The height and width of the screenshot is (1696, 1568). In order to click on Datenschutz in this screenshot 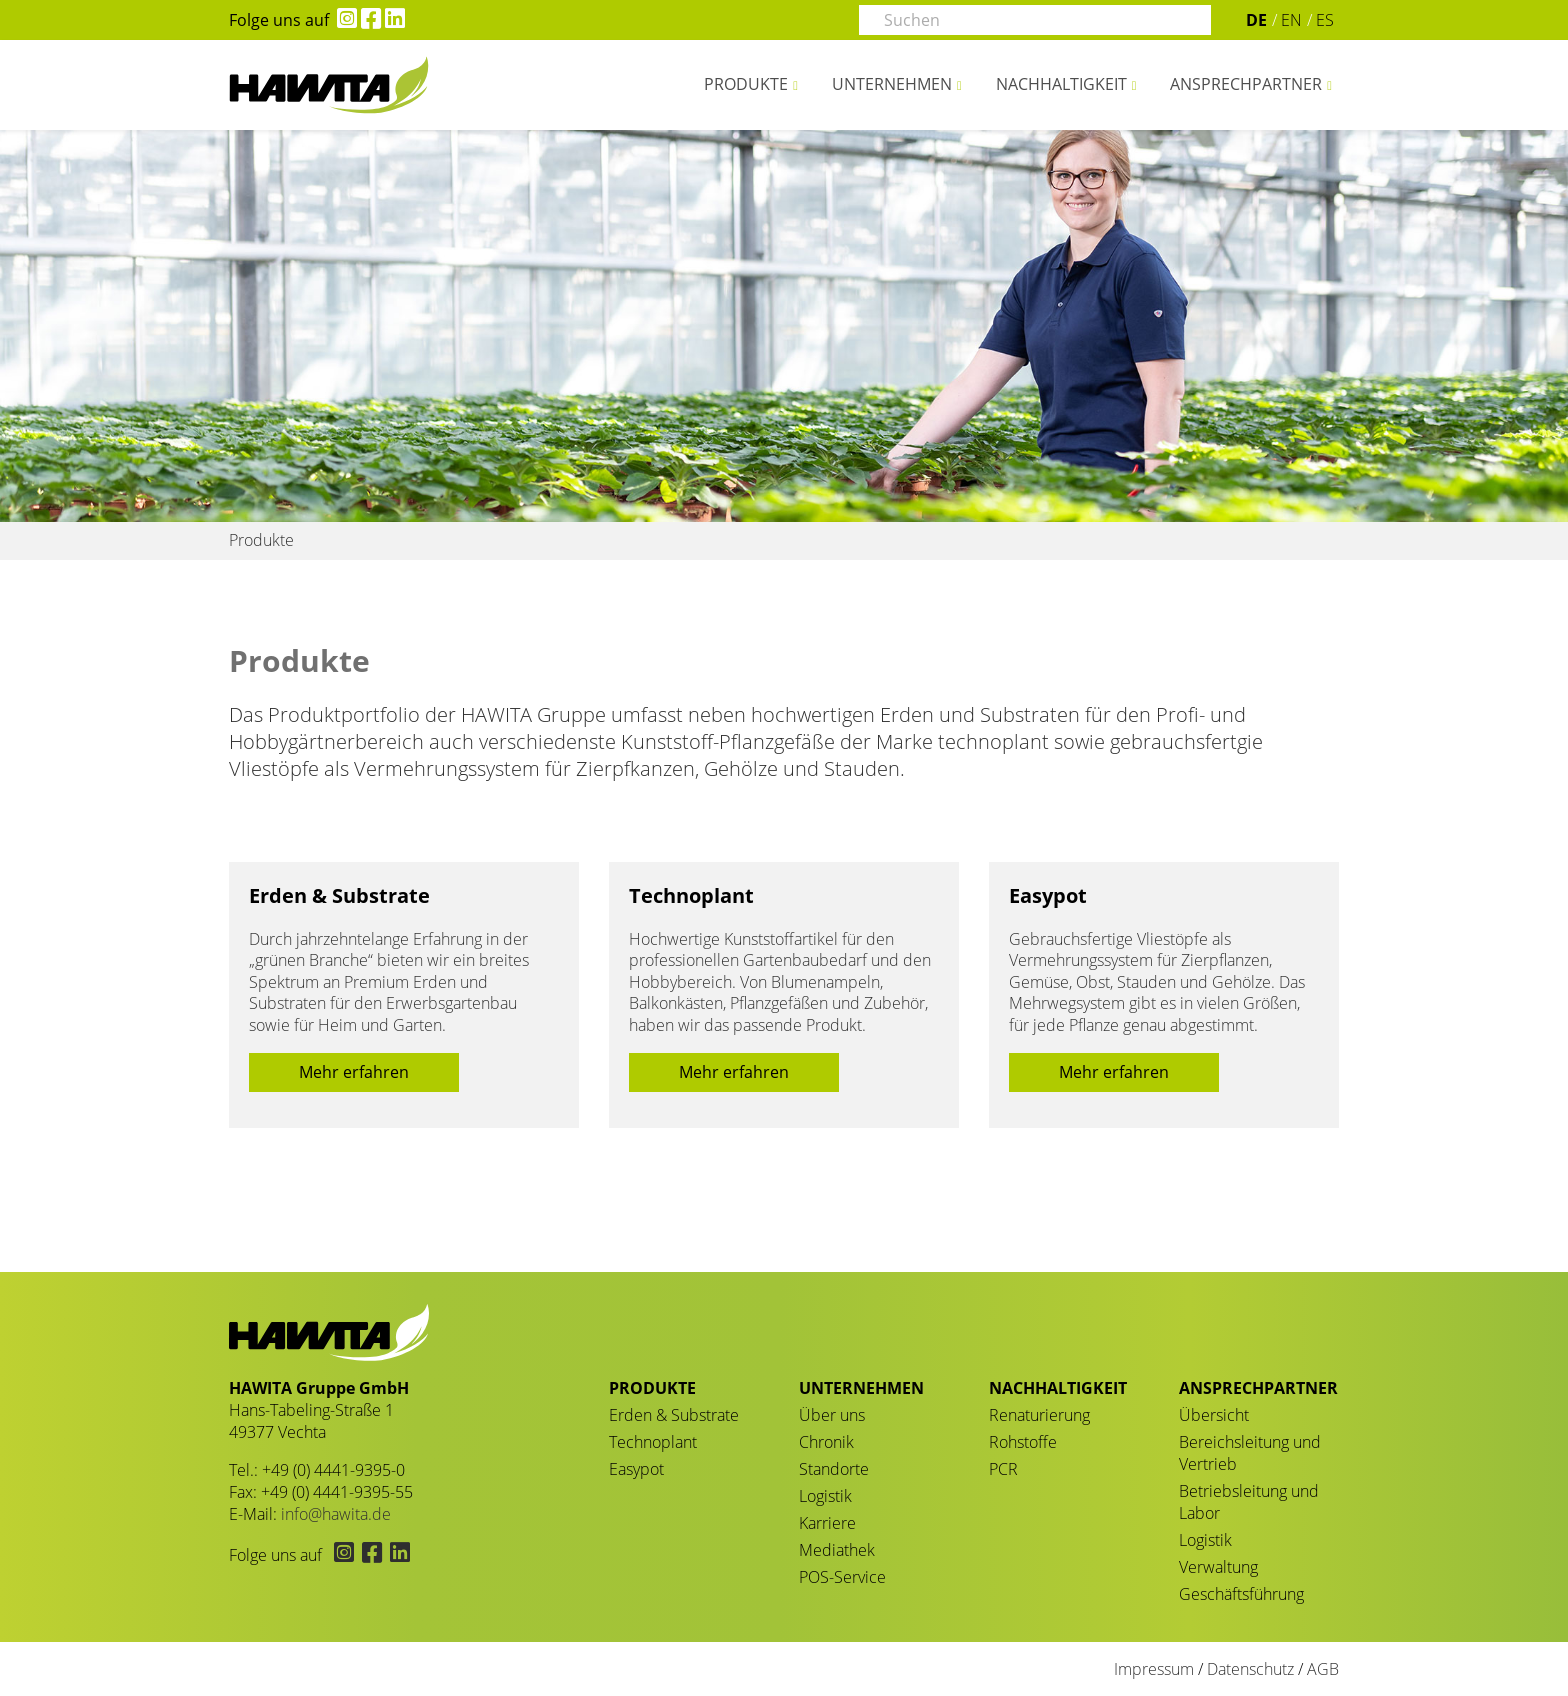, I will do `click(1250, 1669)`.